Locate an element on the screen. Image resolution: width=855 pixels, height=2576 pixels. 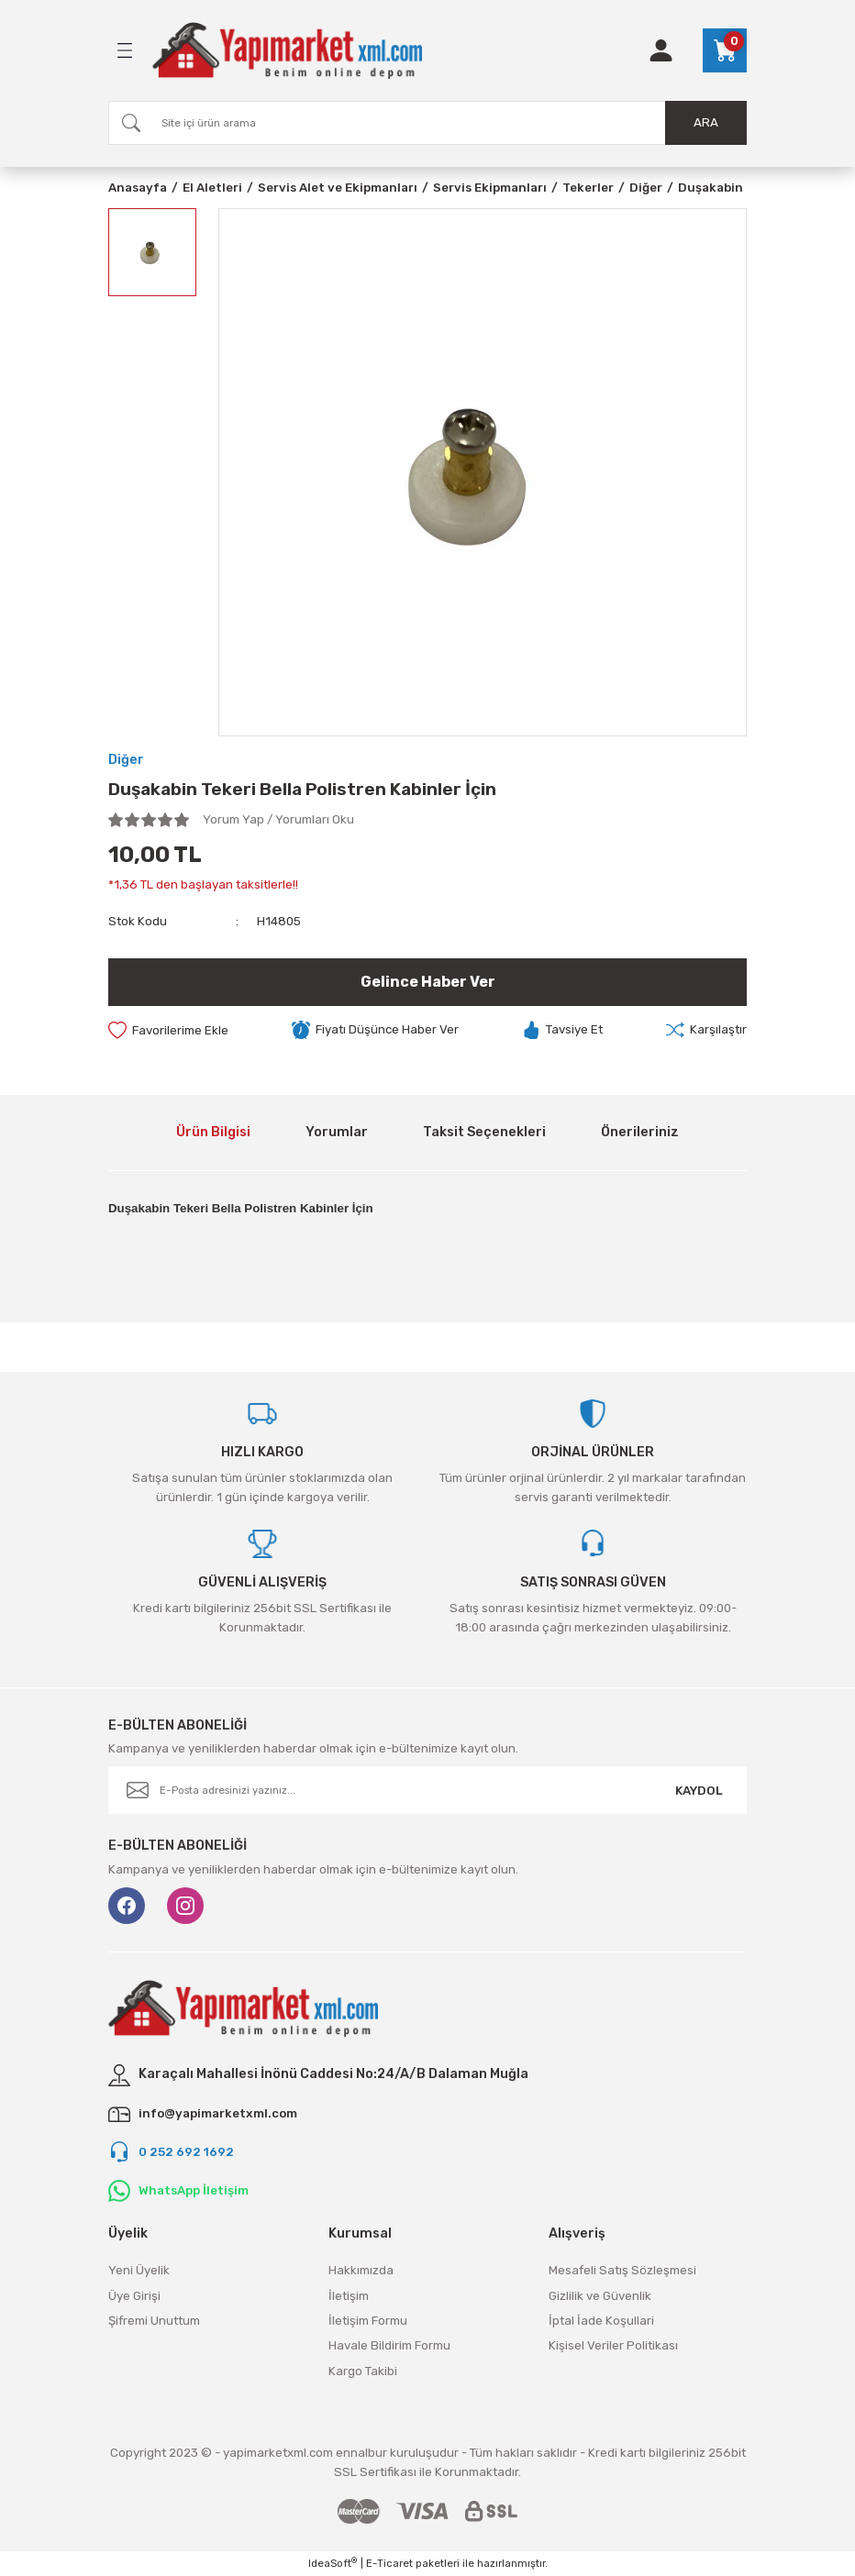
Önerileriniz is located at coordinates (640, 1132).